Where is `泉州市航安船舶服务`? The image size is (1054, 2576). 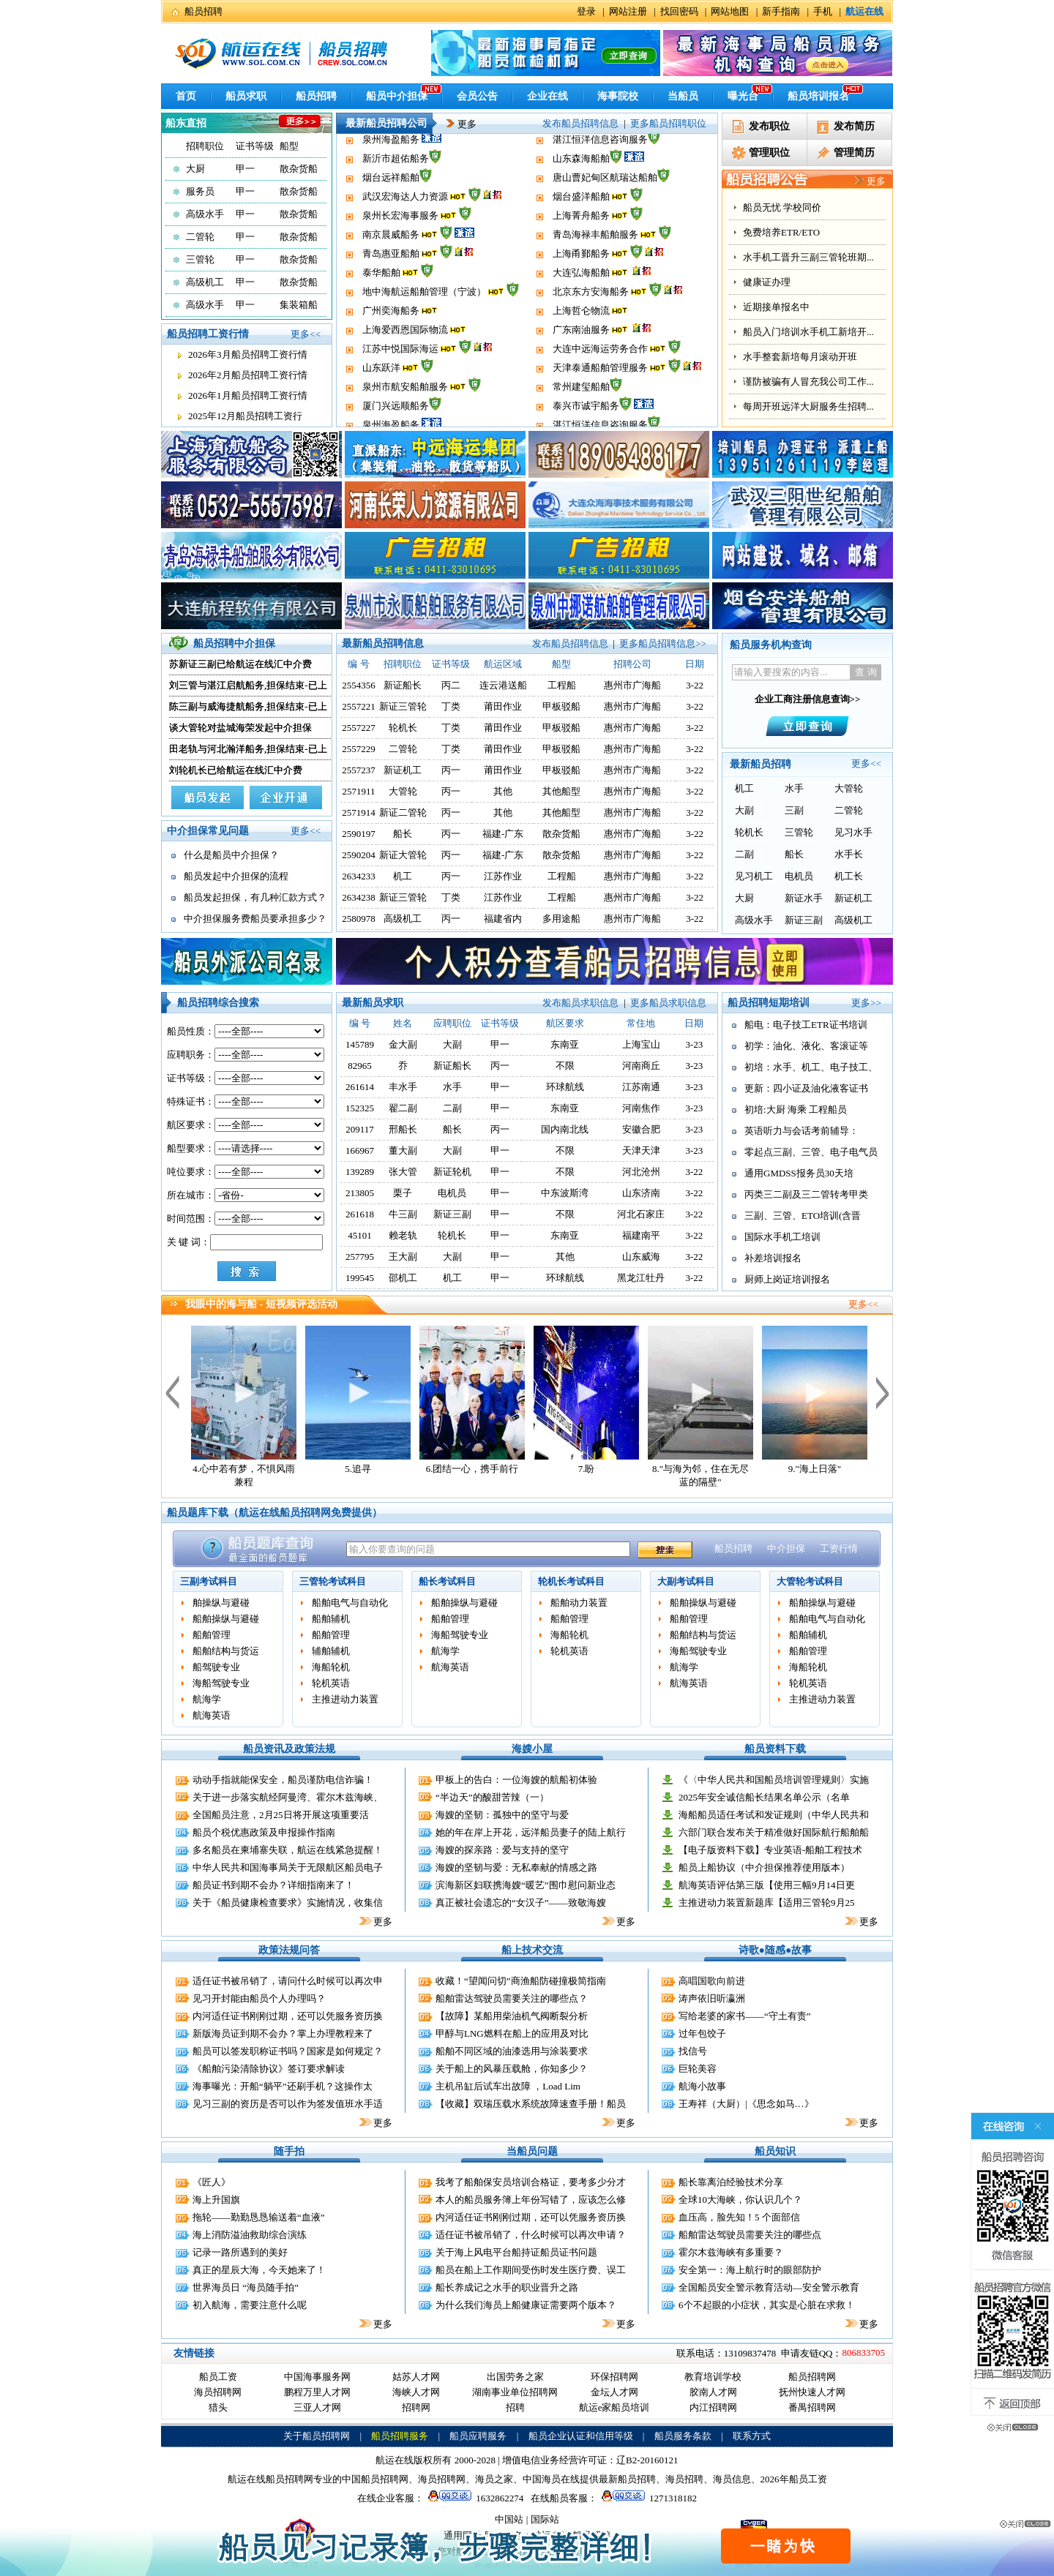
泉州市航安船舶服务 is located at coordinates (405, 137).